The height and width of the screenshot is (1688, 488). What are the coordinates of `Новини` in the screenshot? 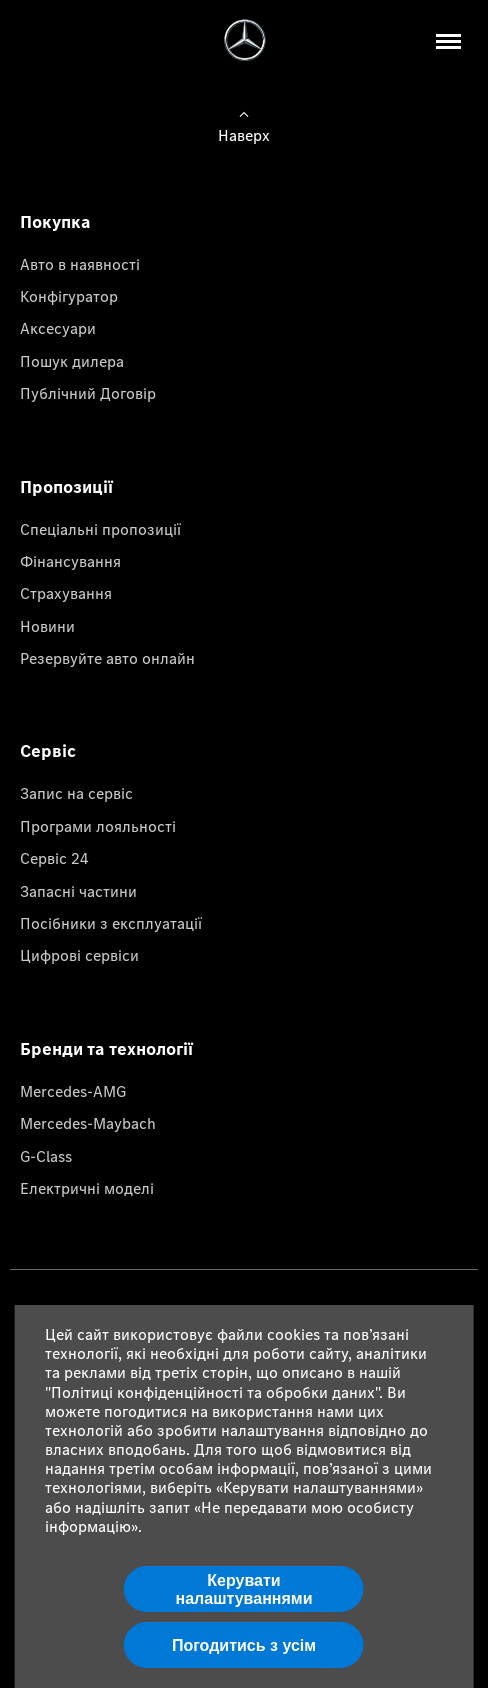 It's located at (47, 626).